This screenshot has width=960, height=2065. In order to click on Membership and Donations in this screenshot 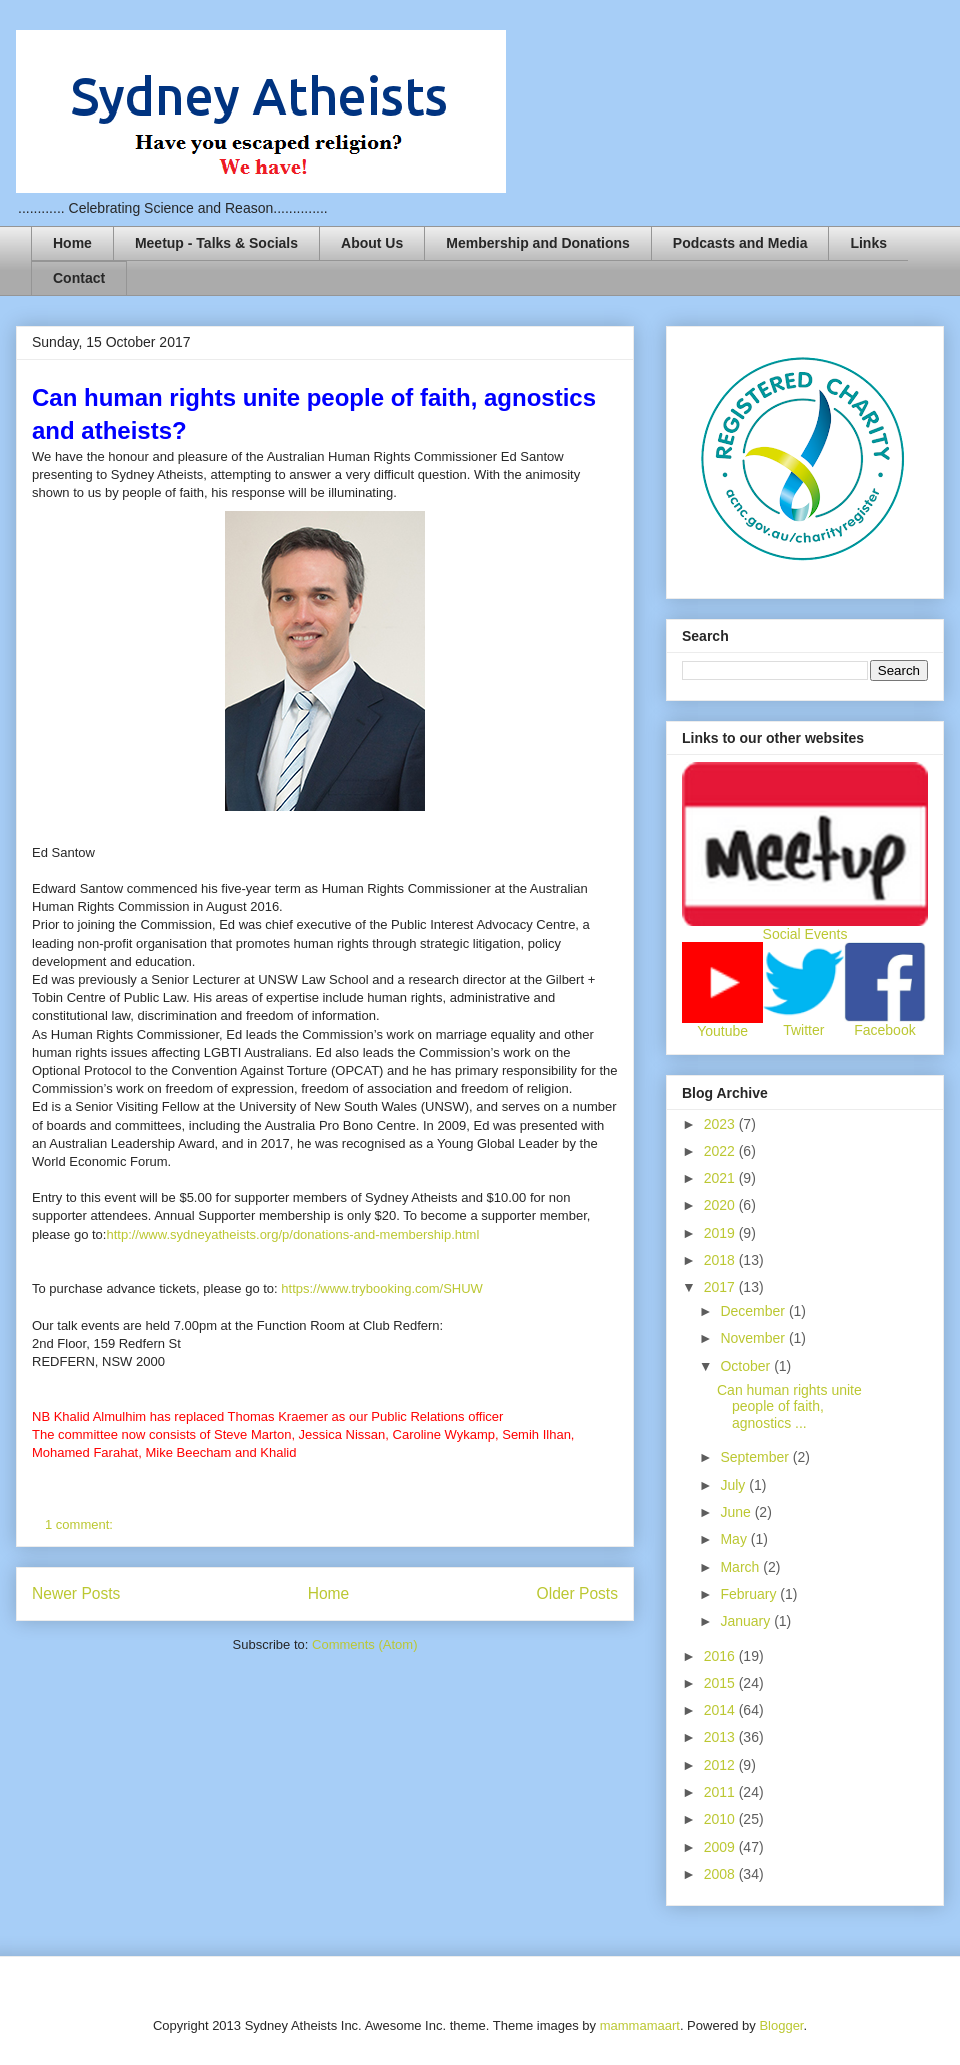, I will do `click(538, 243)`.